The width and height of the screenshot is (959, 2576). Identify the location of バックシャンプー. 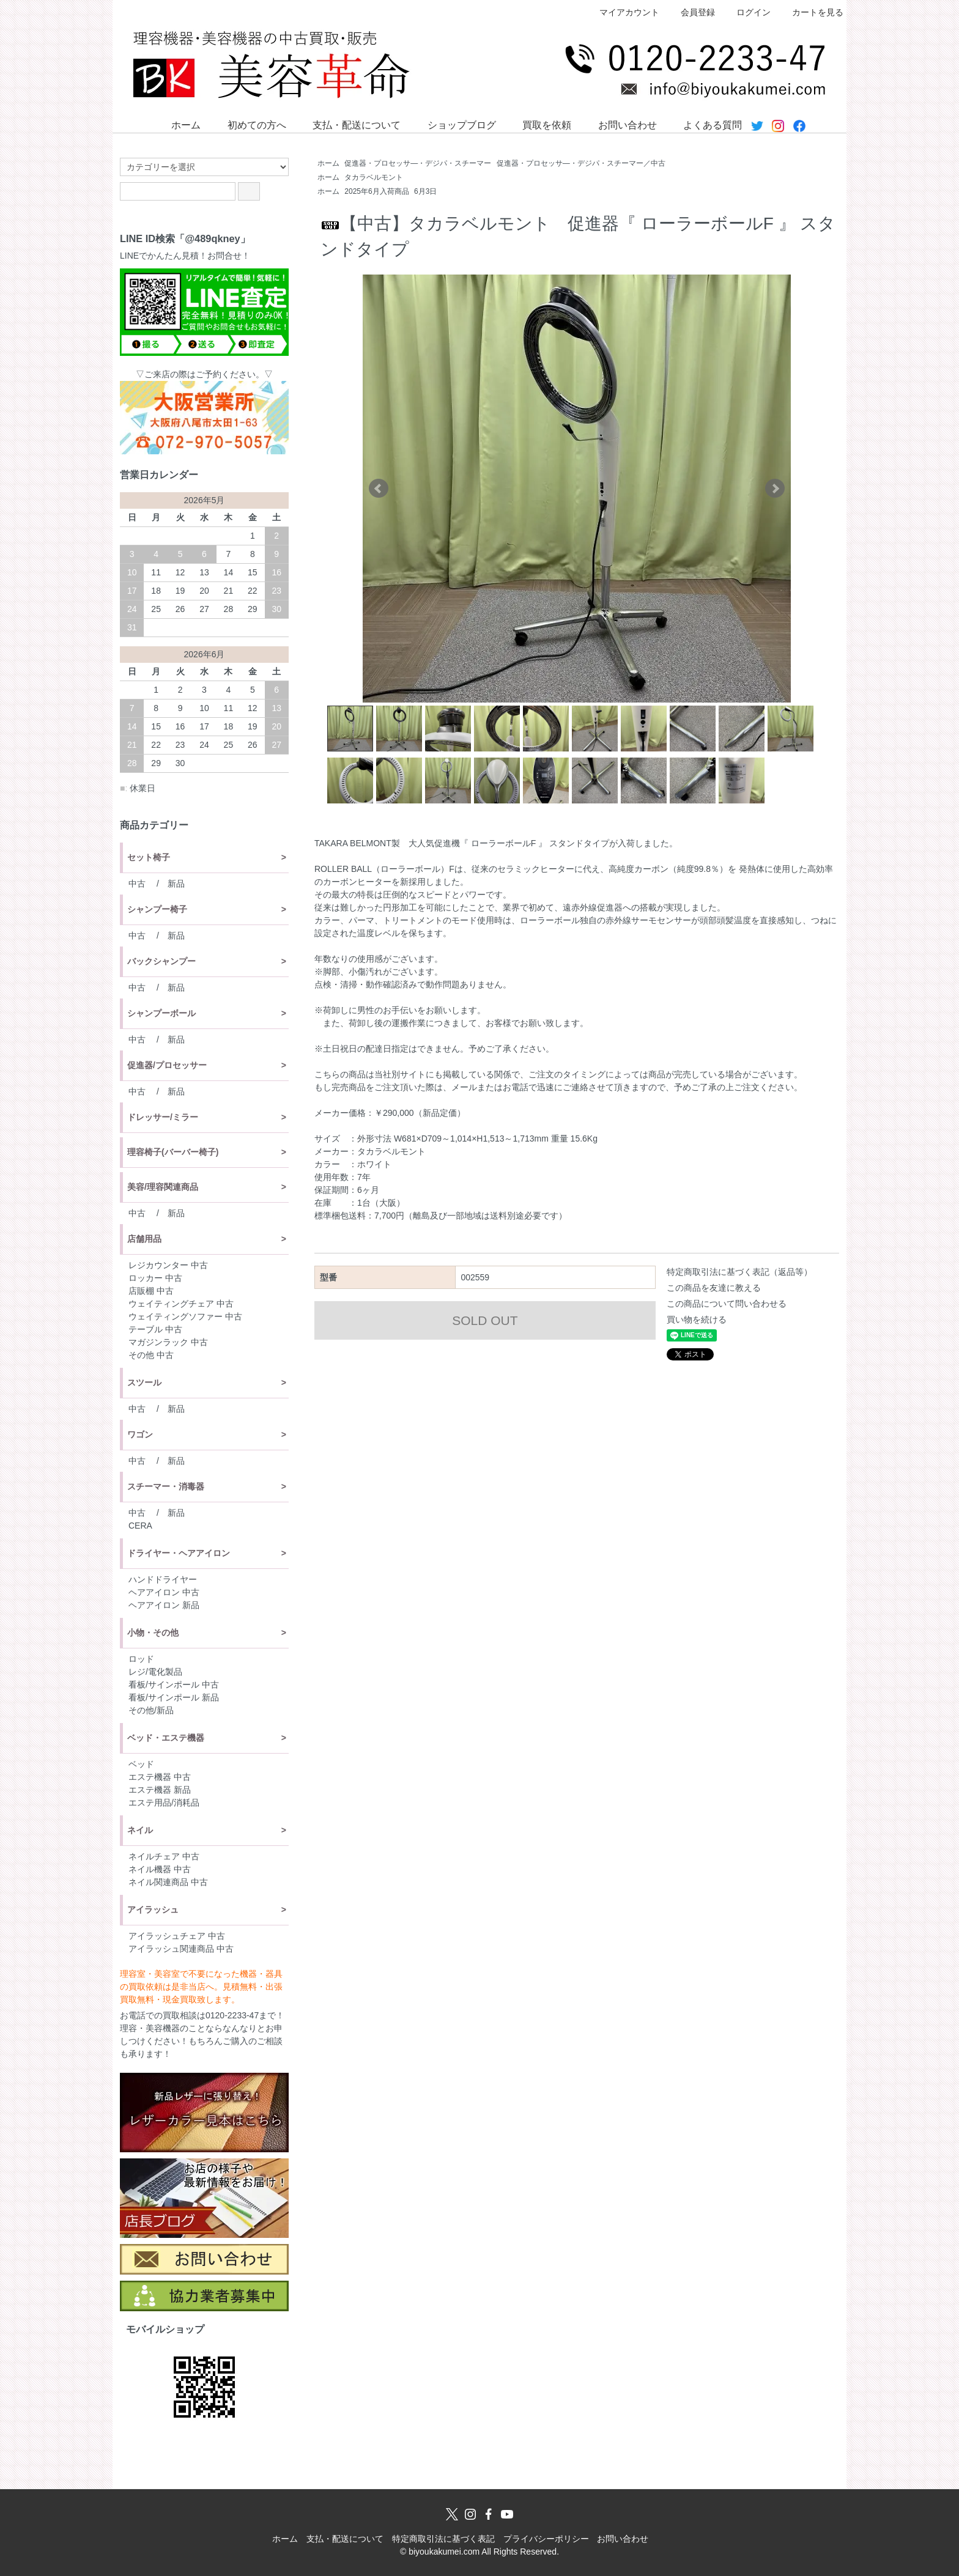
(161, 961).